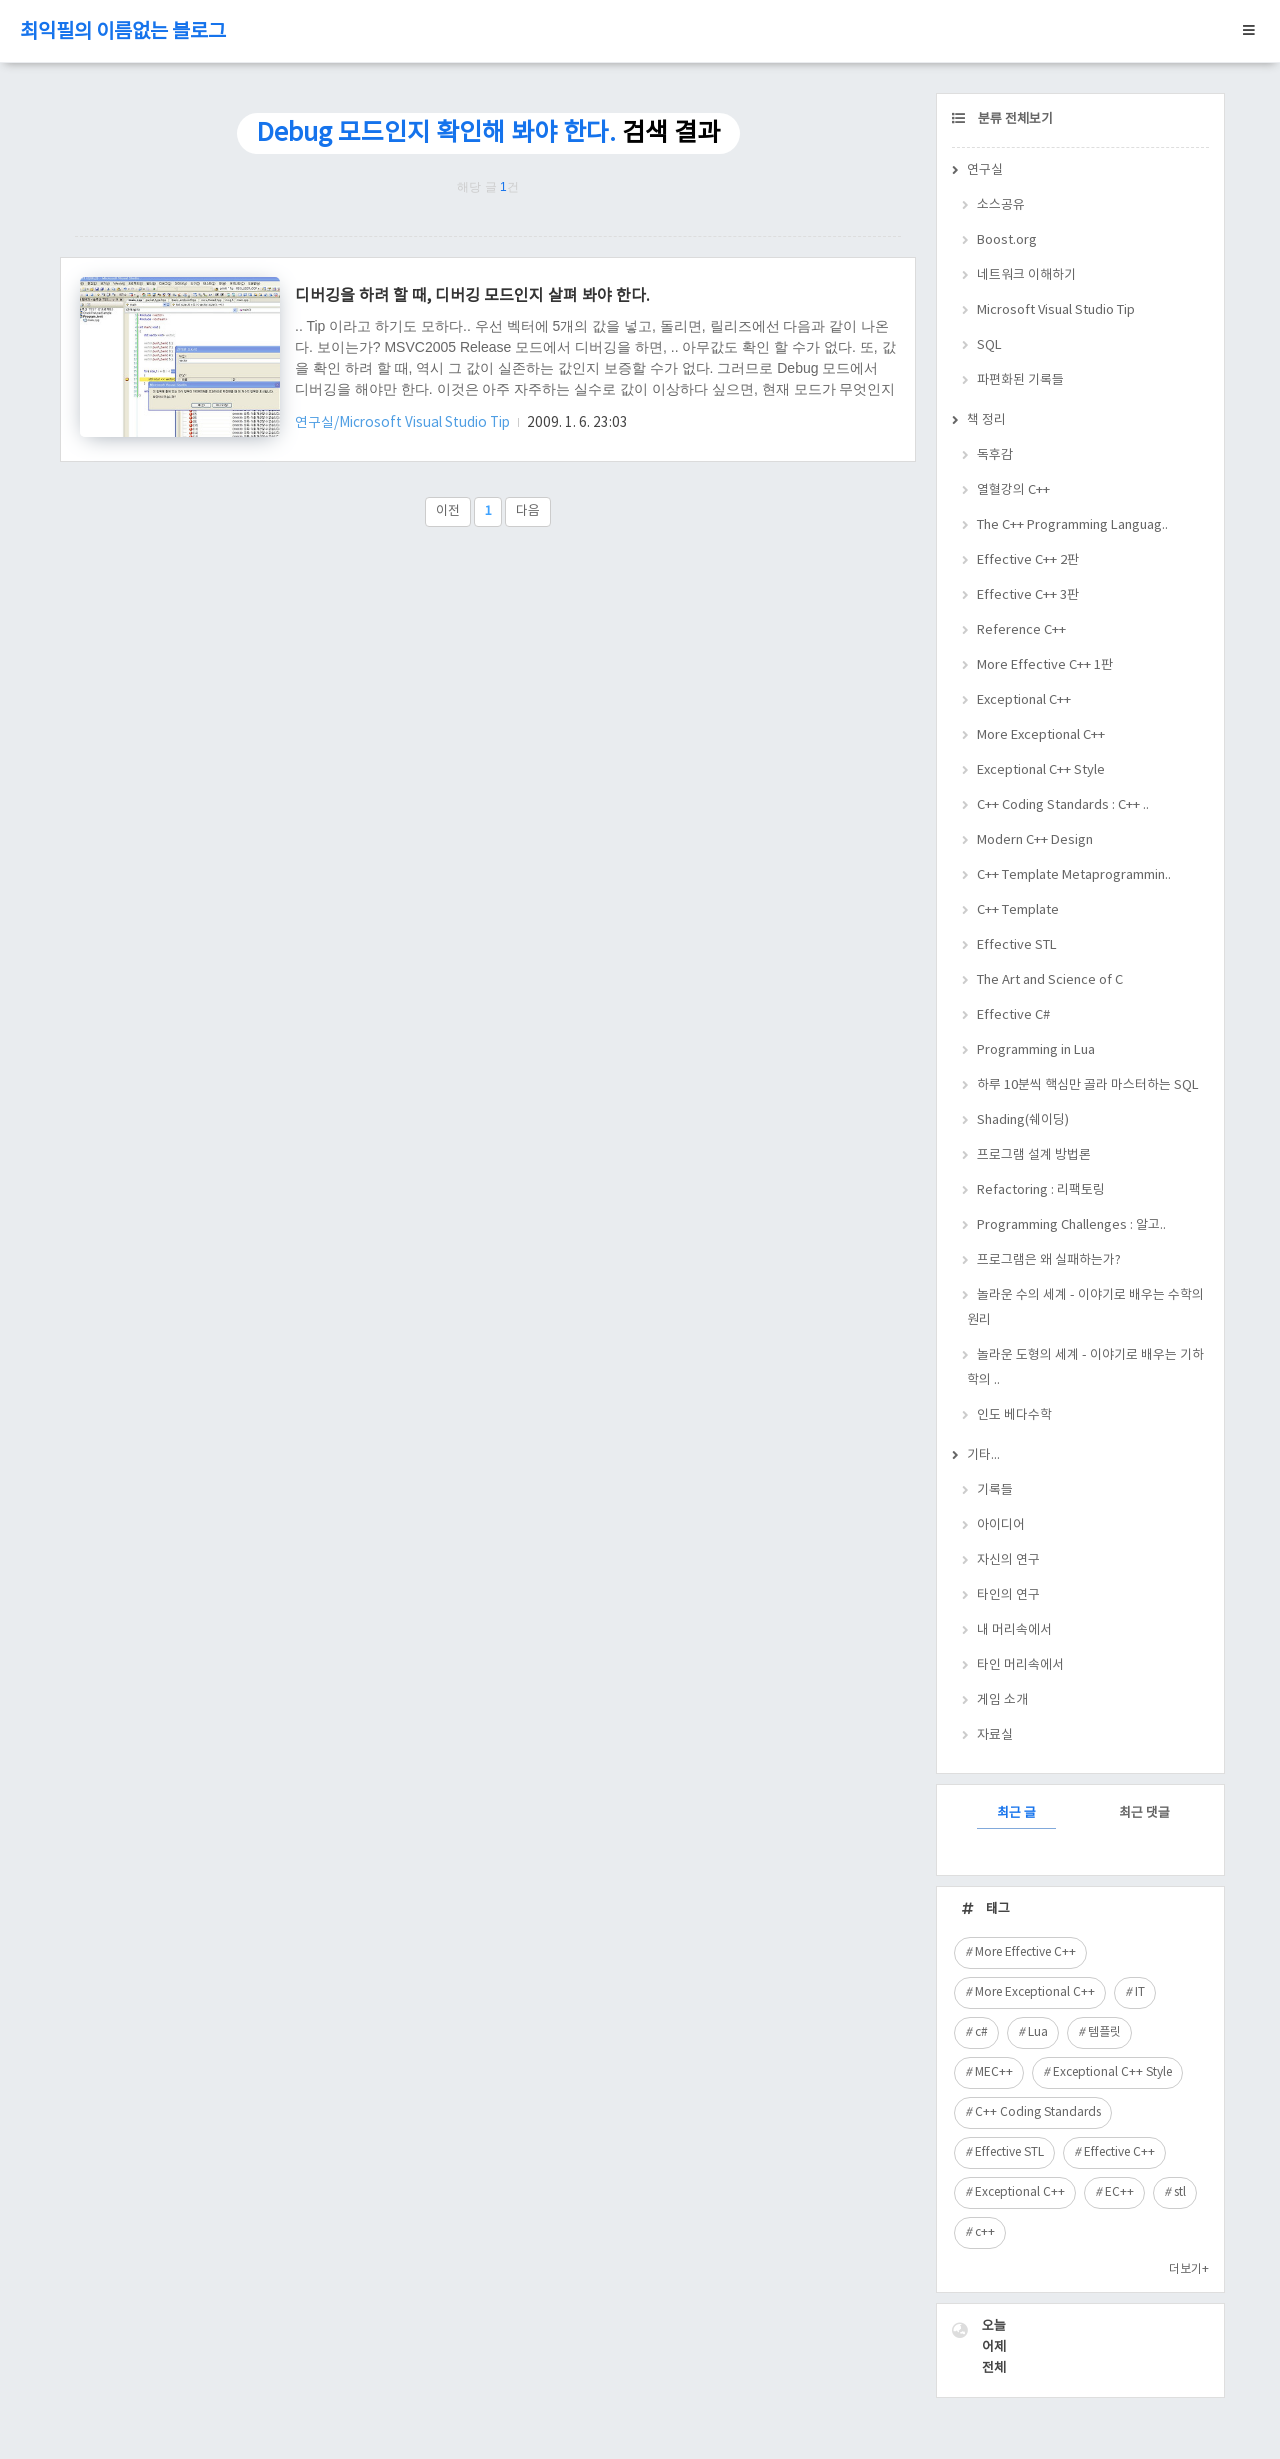 Image resolution: width=1280 pixels, height=2459 pixels. I want to click on c#, so click(981, 2032).